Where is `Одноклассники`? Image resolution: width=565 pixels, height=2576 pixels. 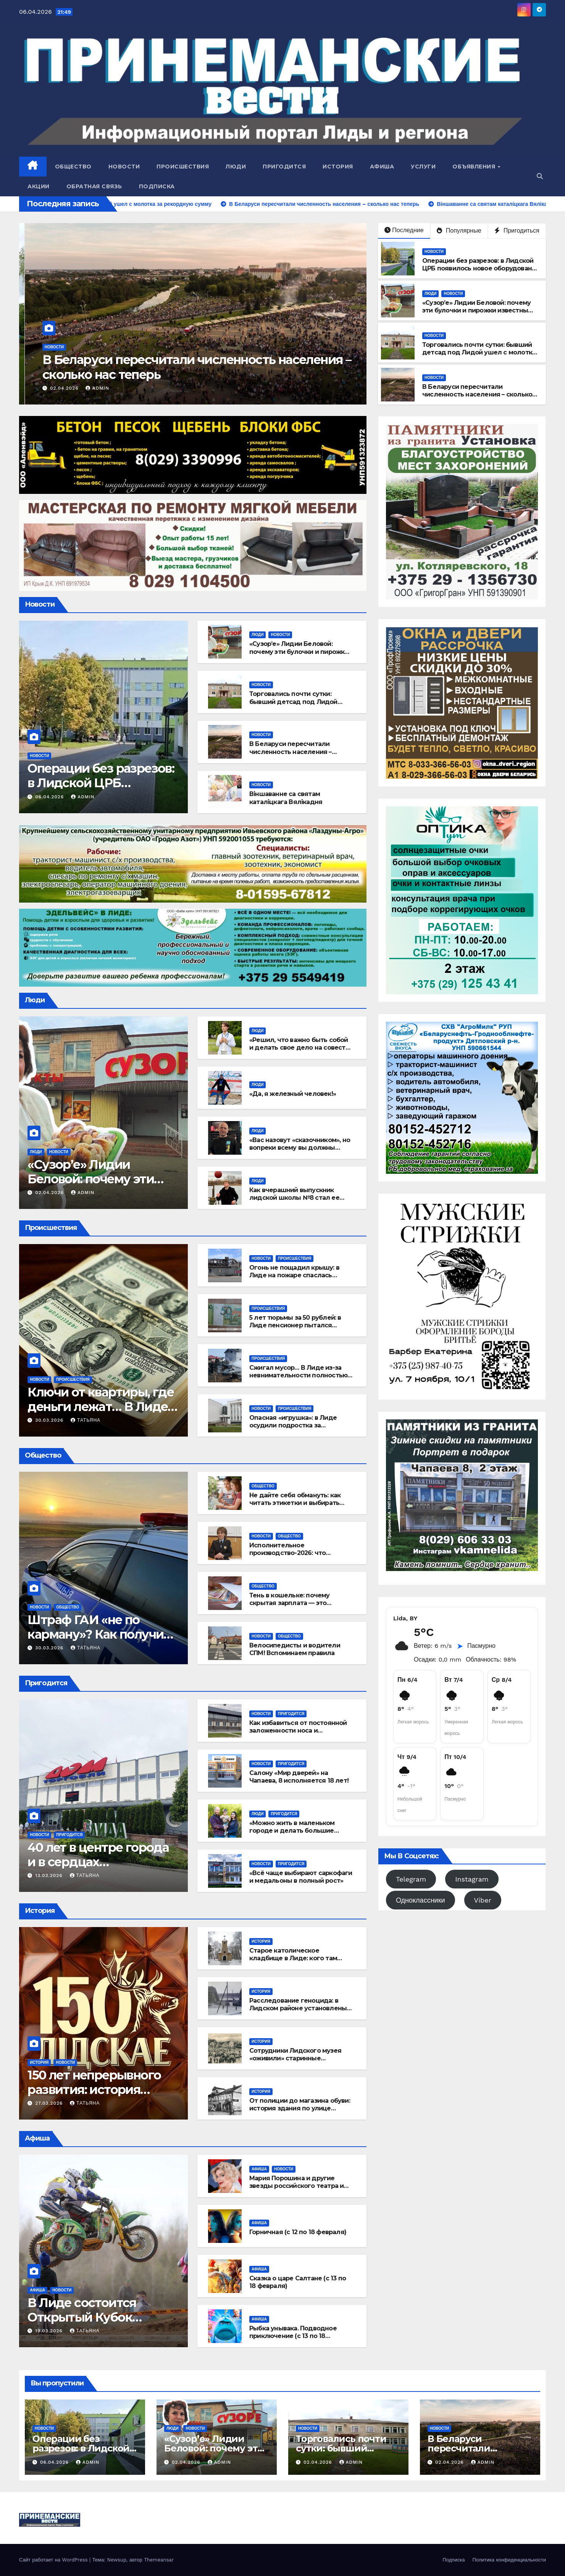 Одноклассники is located at coordinates (420, 1900).